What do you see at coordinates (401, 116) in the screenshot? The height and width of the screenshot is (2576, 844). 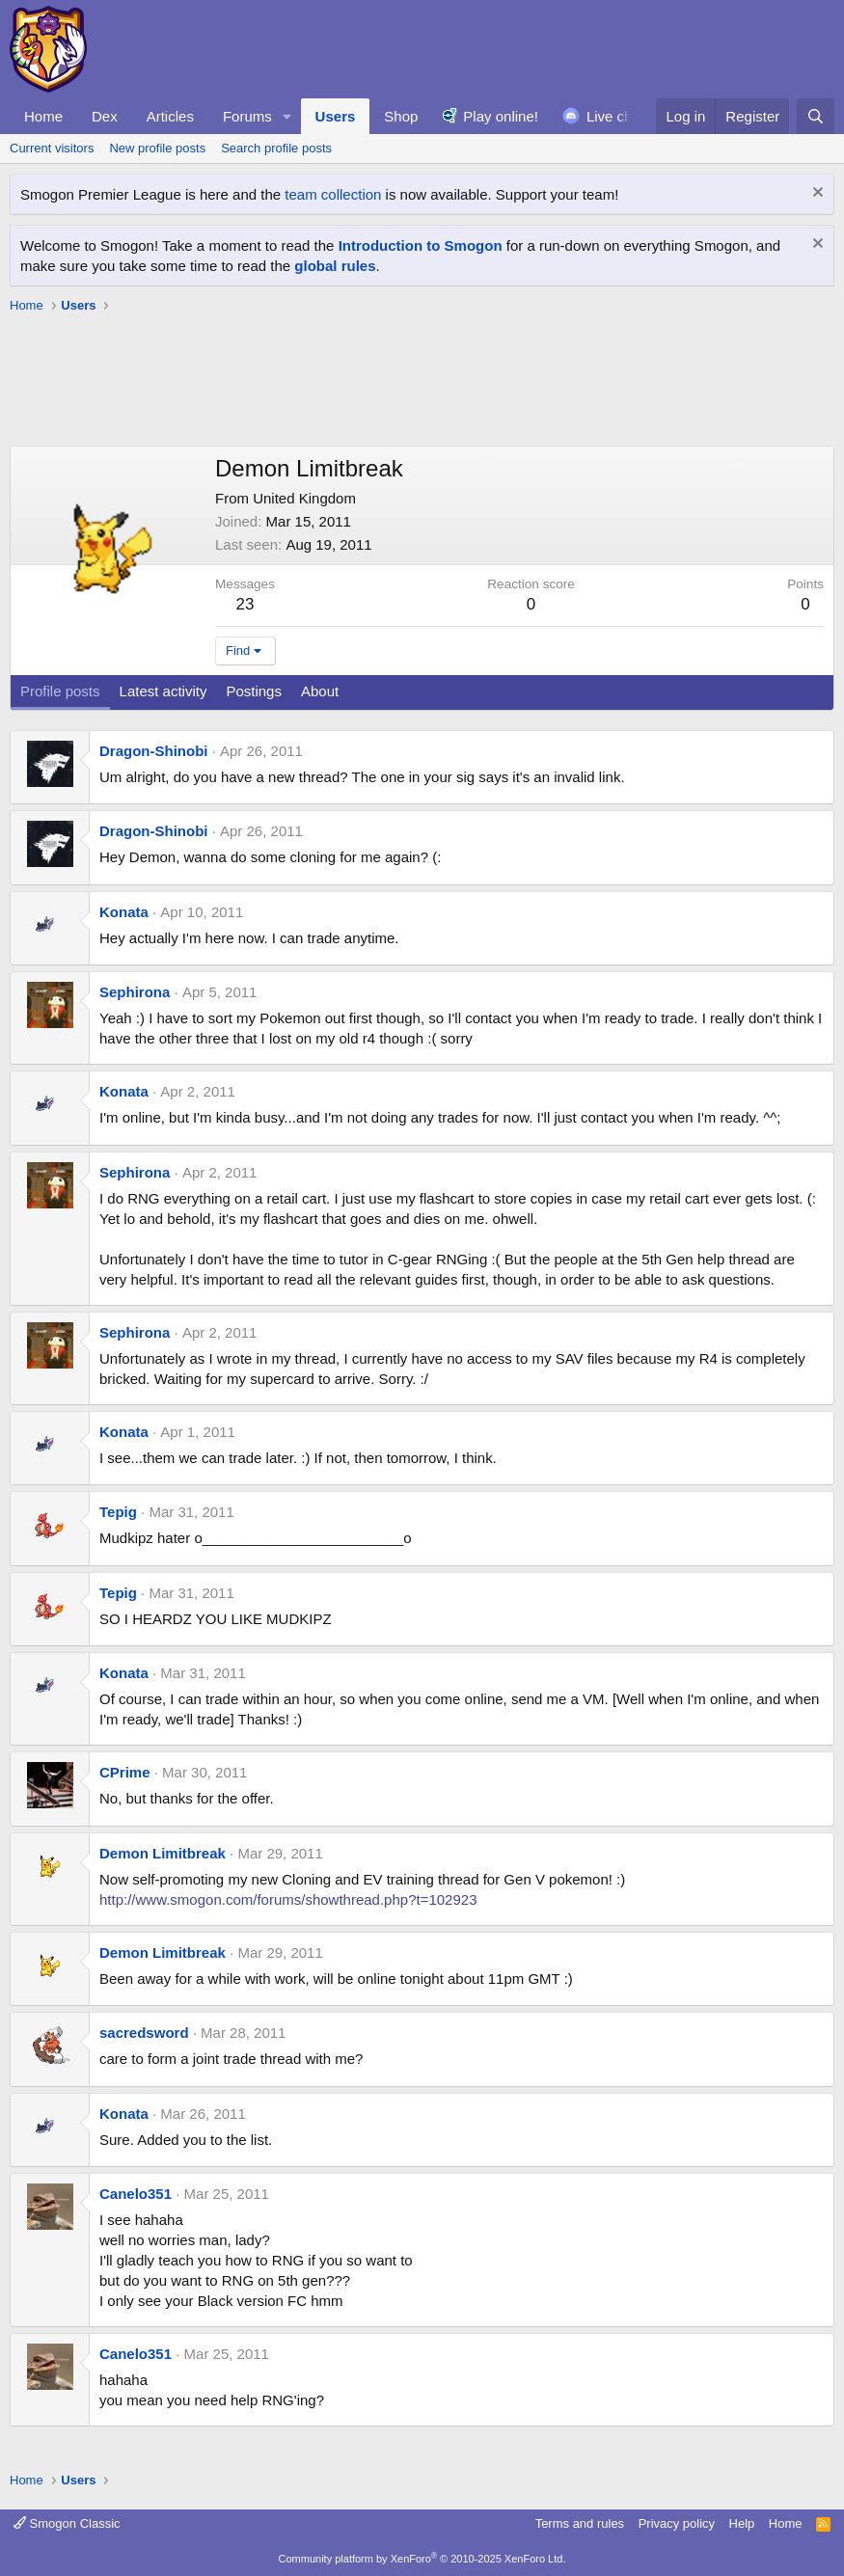 I see `Shop` at bounding box center [401, 116].